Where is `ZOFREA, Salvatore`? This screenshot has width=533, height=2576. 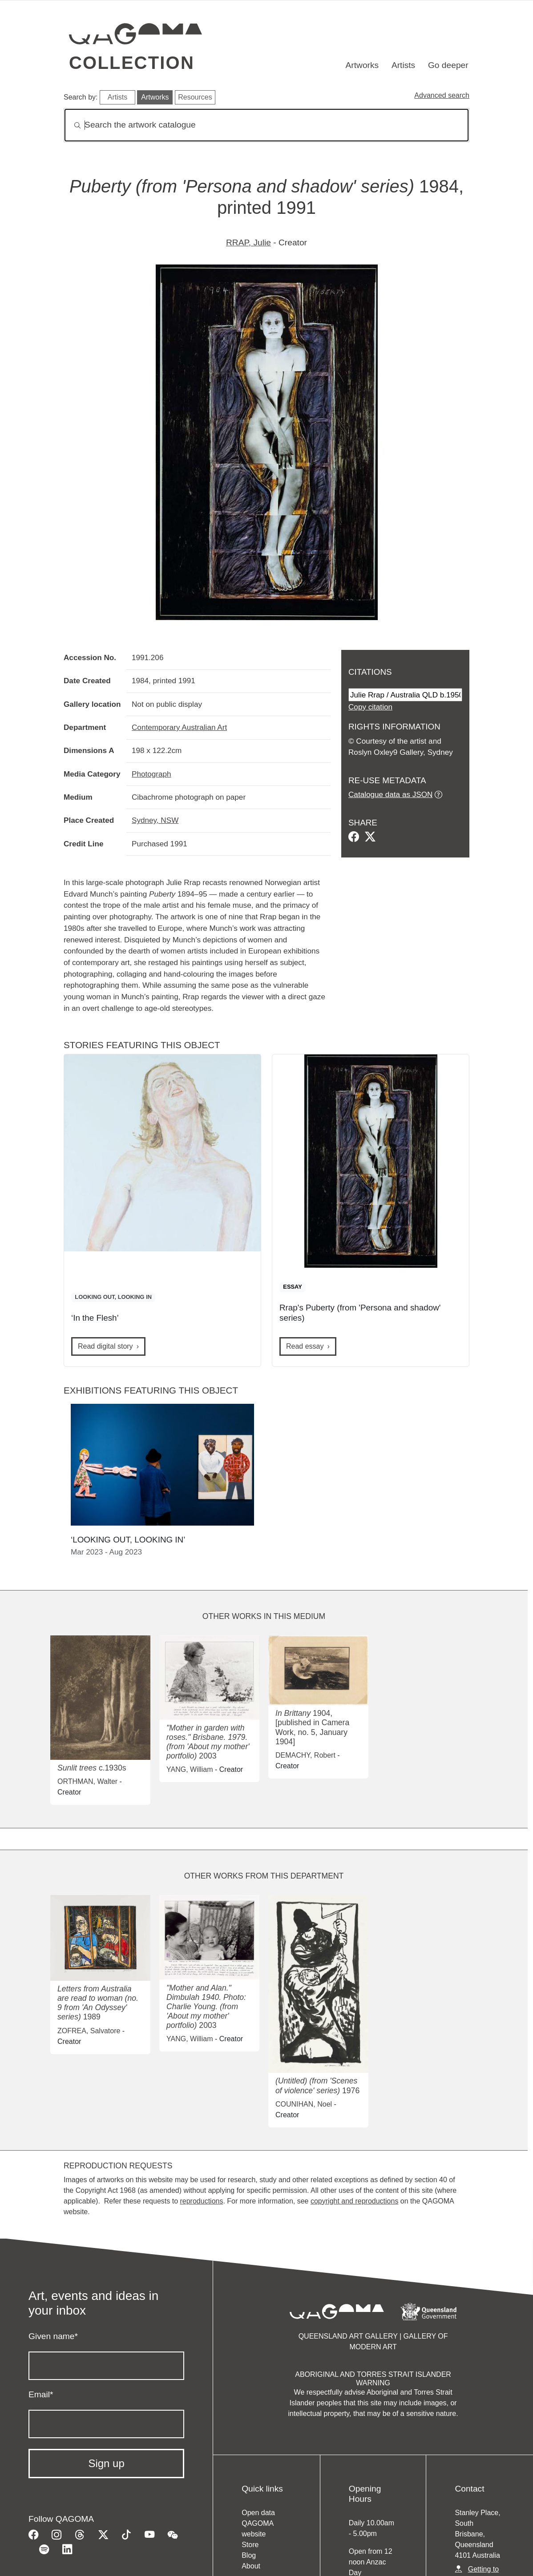
ZOFREA, Salvatore is located at coordinates (88, 2031).